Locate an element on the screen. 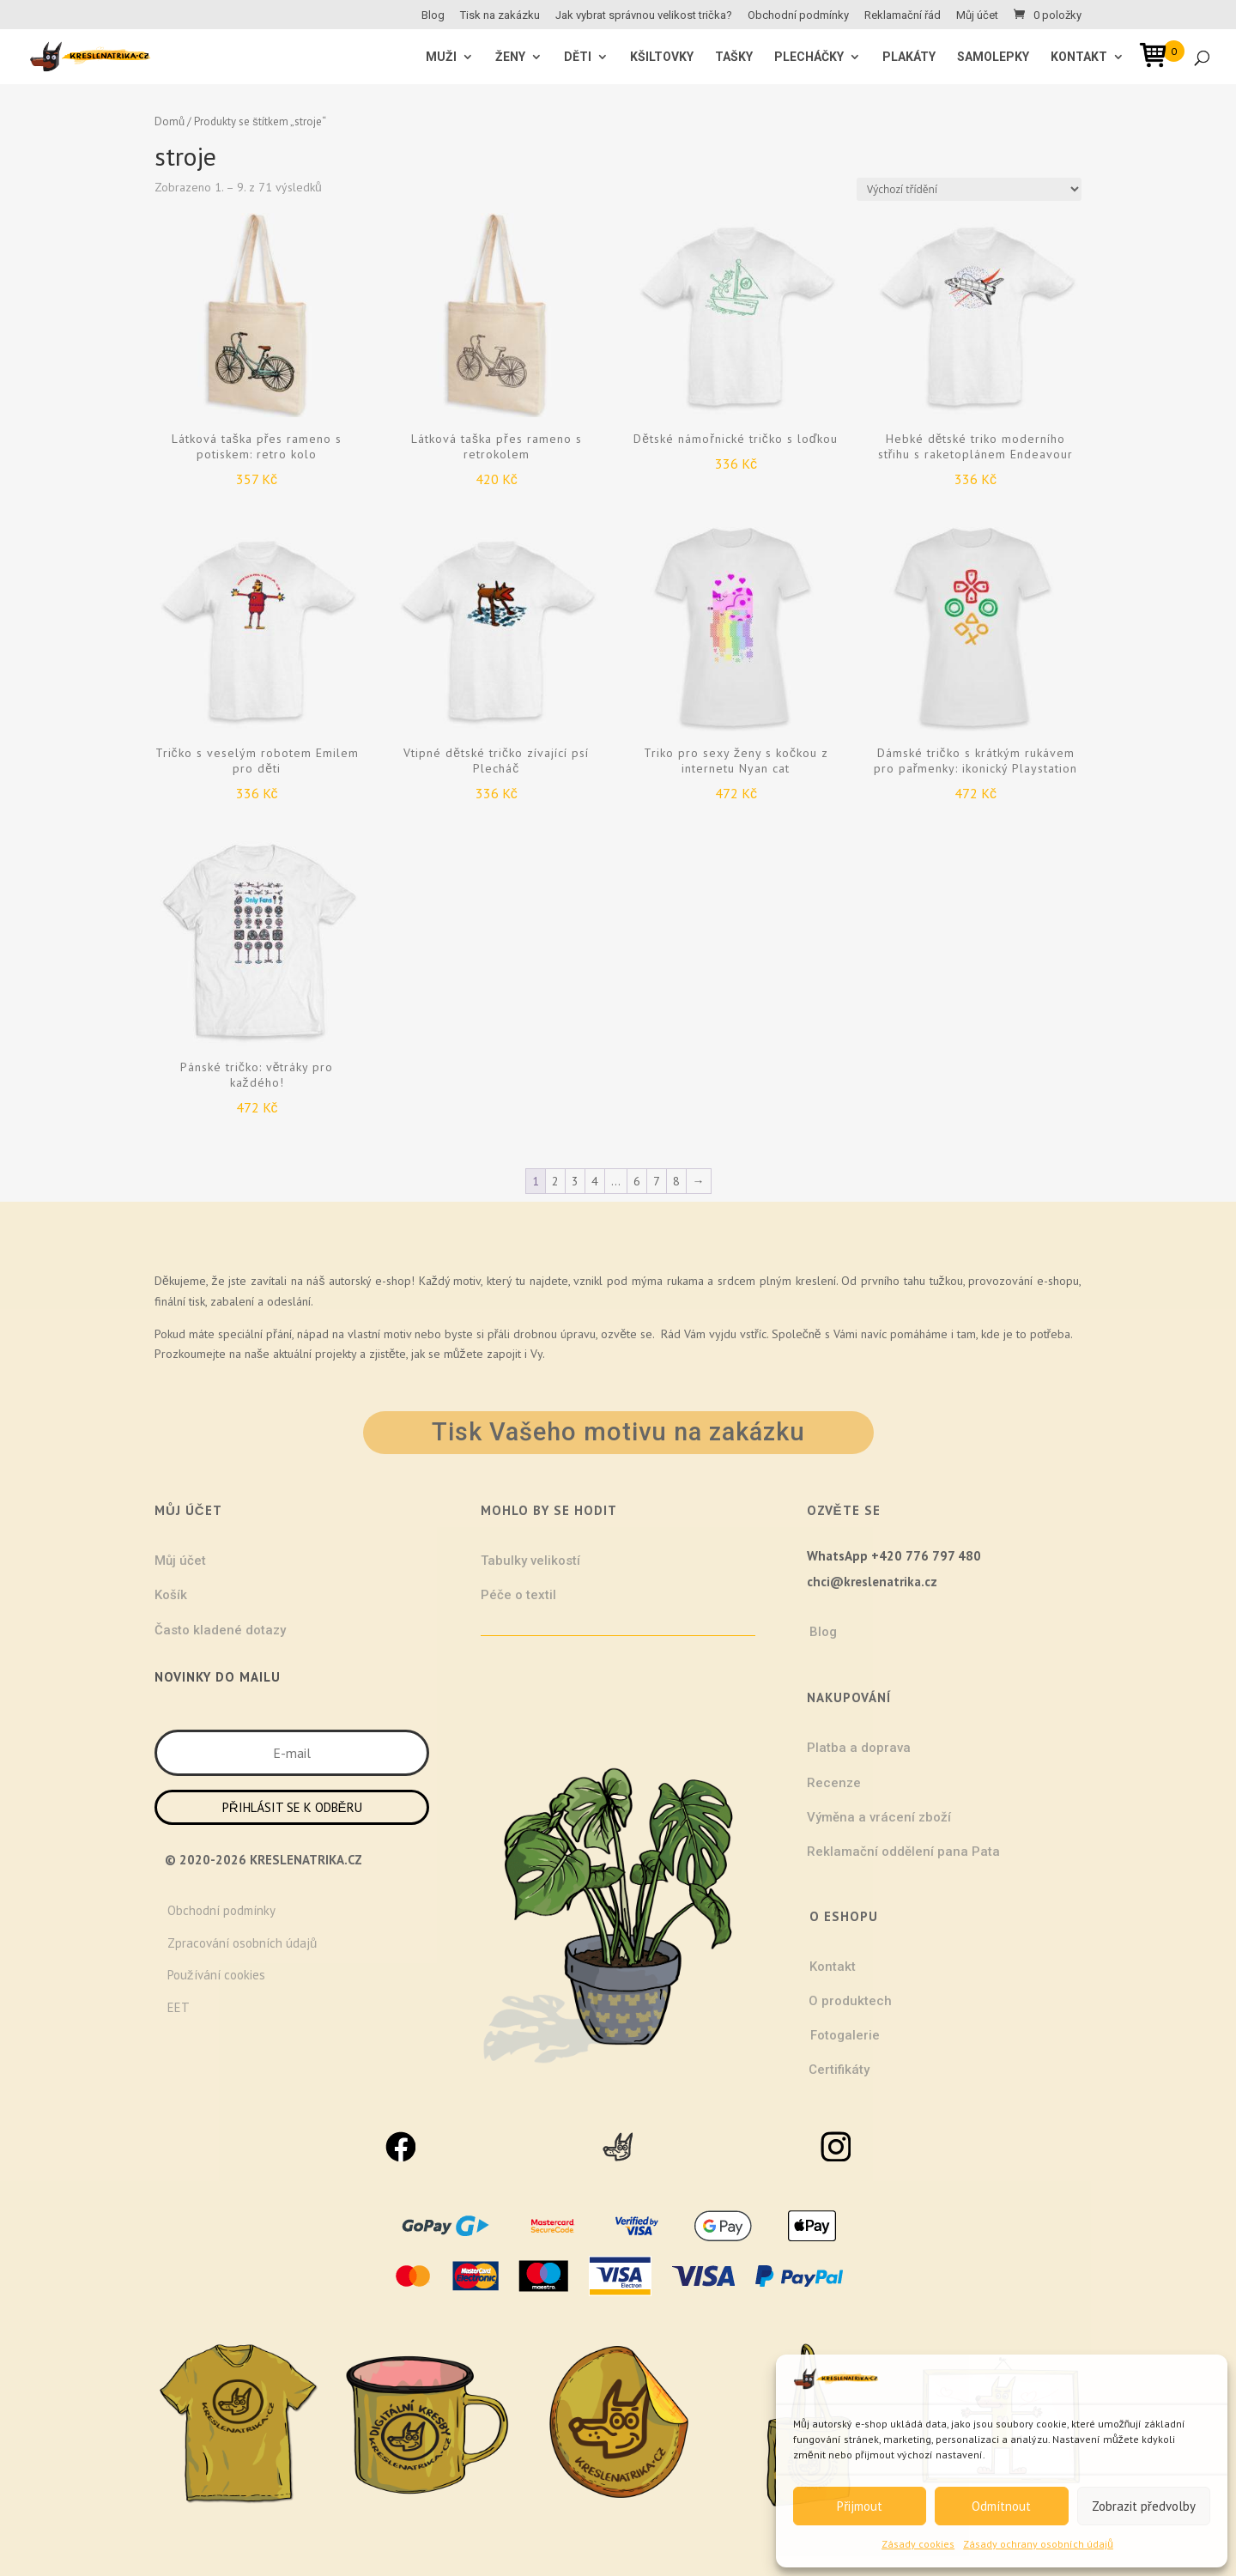  Zásady cookies is located at coordinates (918, 2543).